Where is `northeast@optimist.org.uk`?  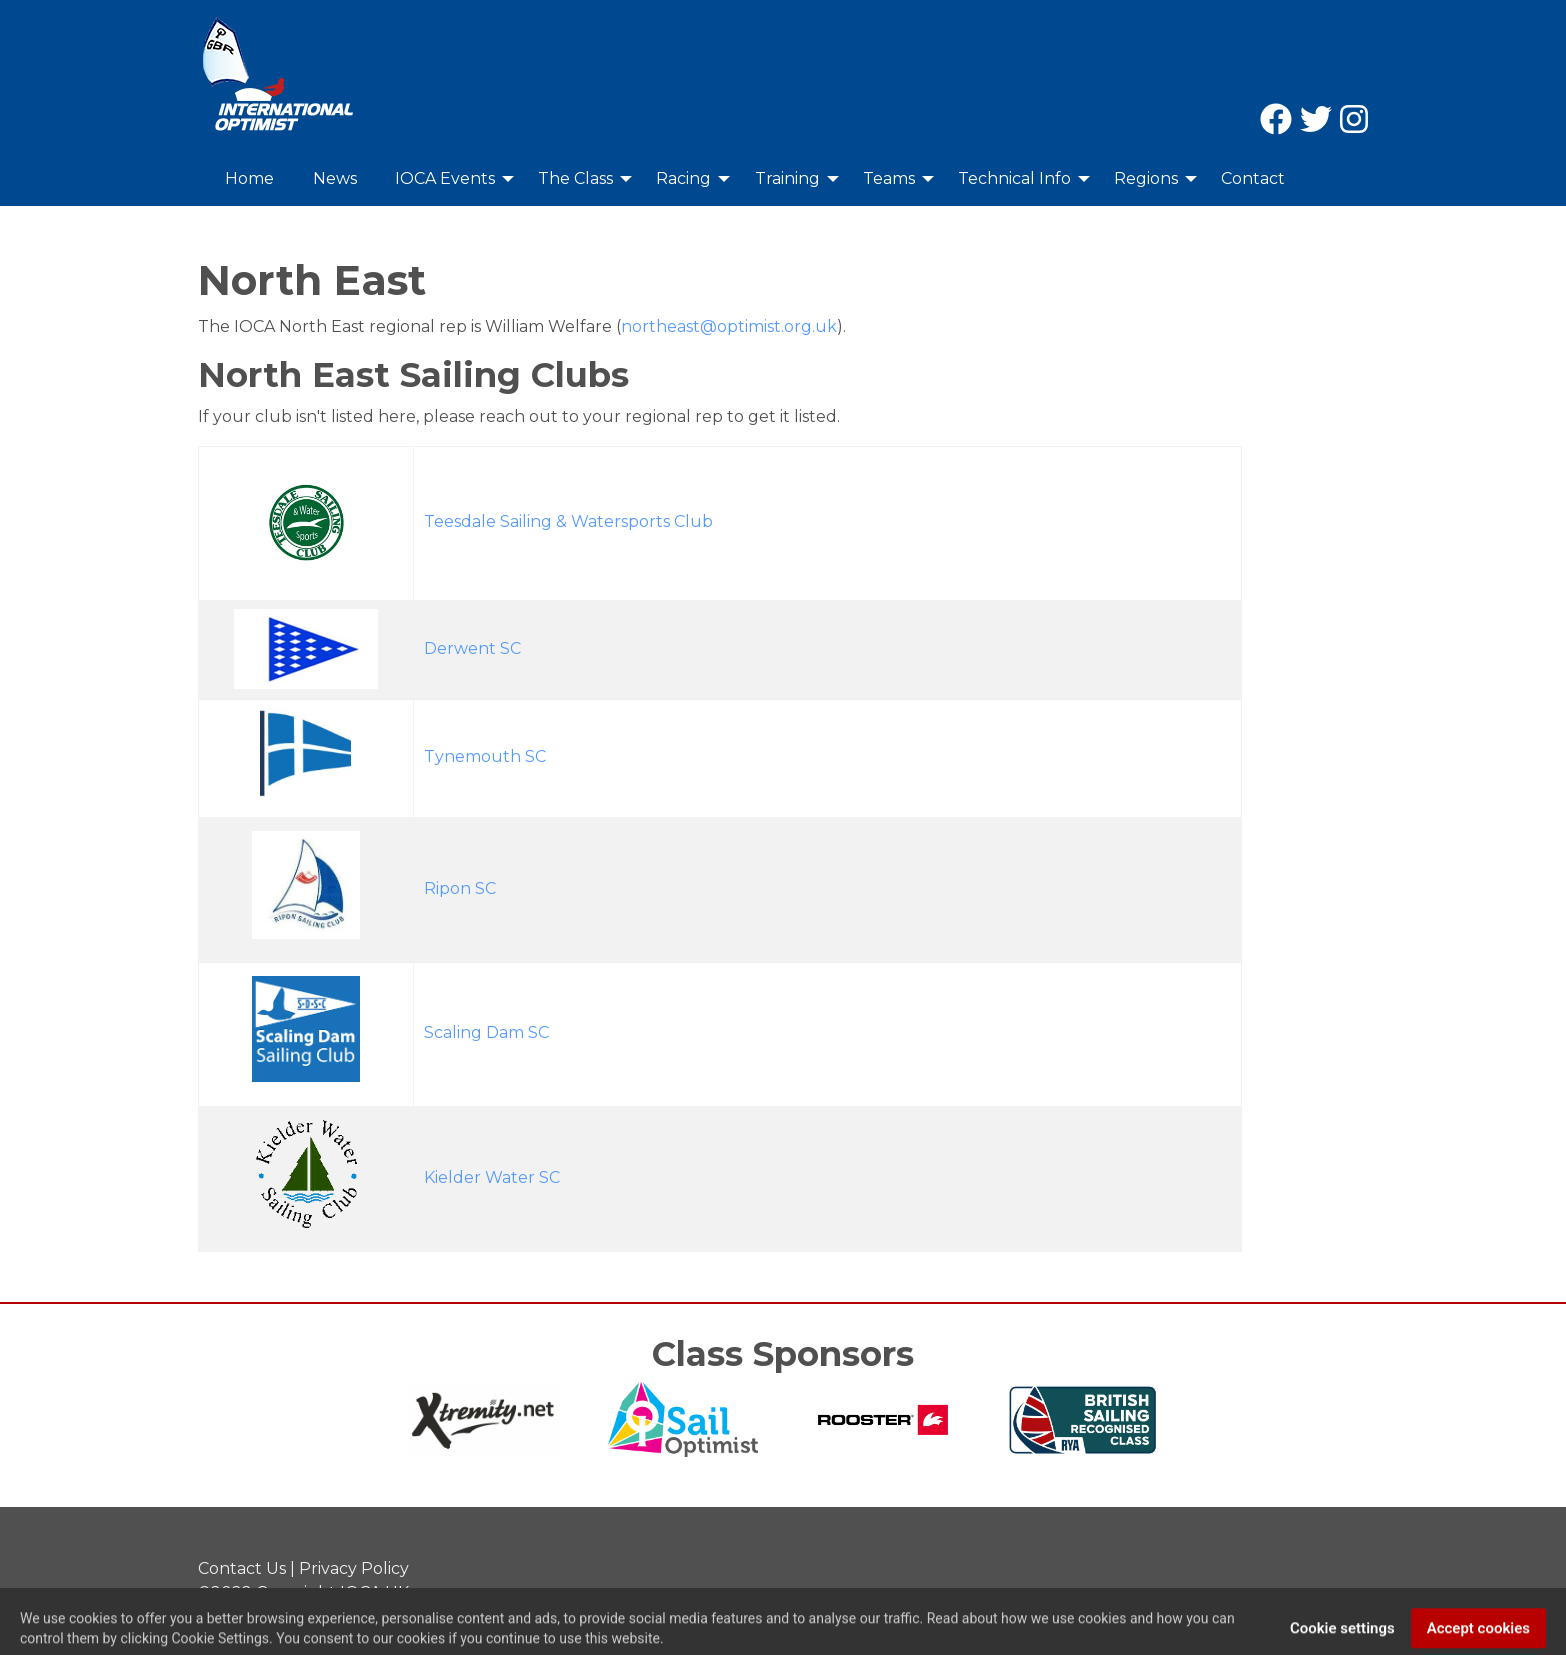 northeast@optimist.org.uk is located at coordinates (729, 326).